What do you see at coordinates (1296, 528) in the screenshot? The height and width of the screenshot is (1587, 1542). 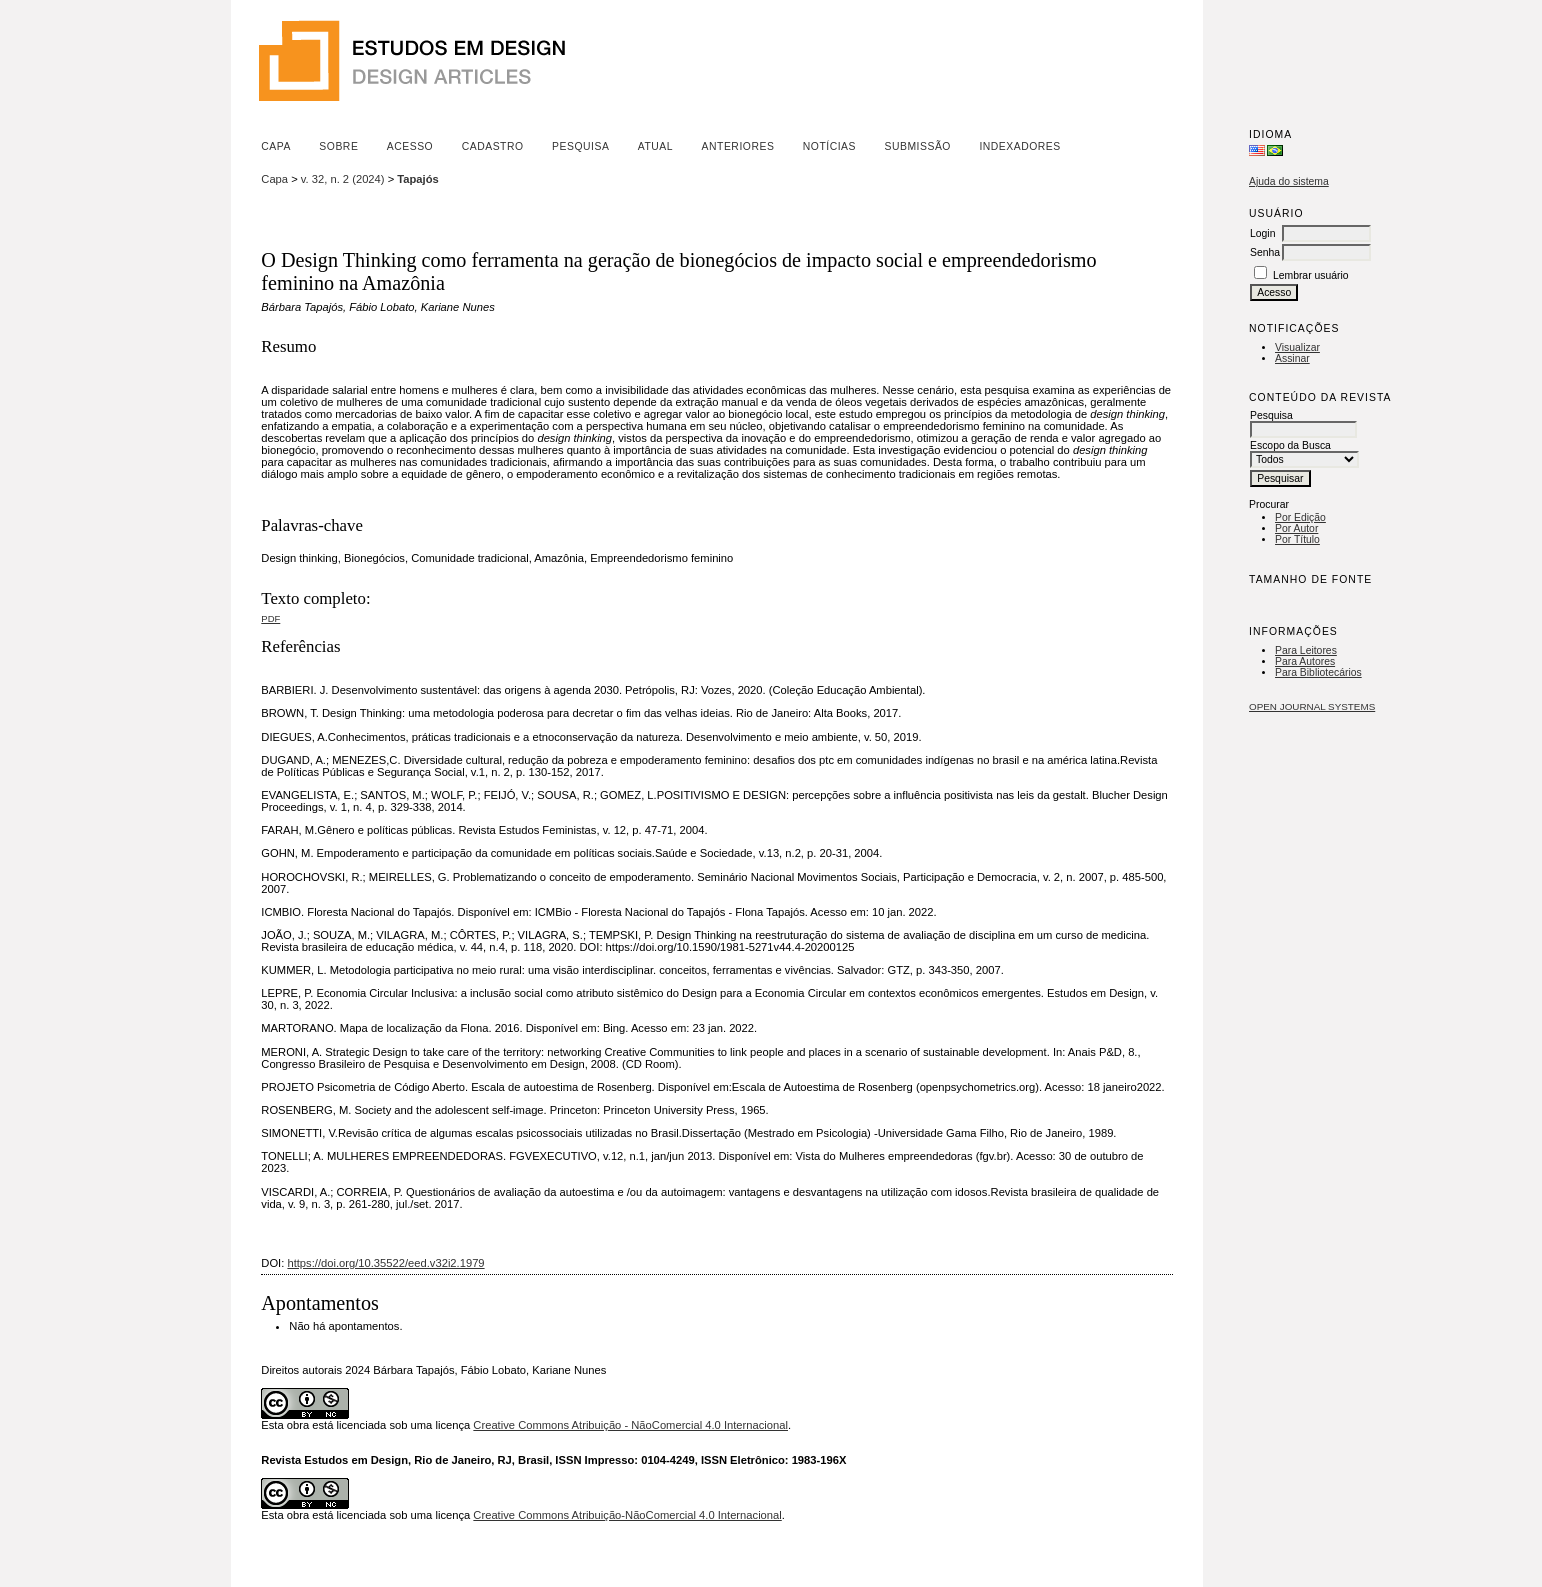 I see `Por Autor` at bounding box center [1296, 528].